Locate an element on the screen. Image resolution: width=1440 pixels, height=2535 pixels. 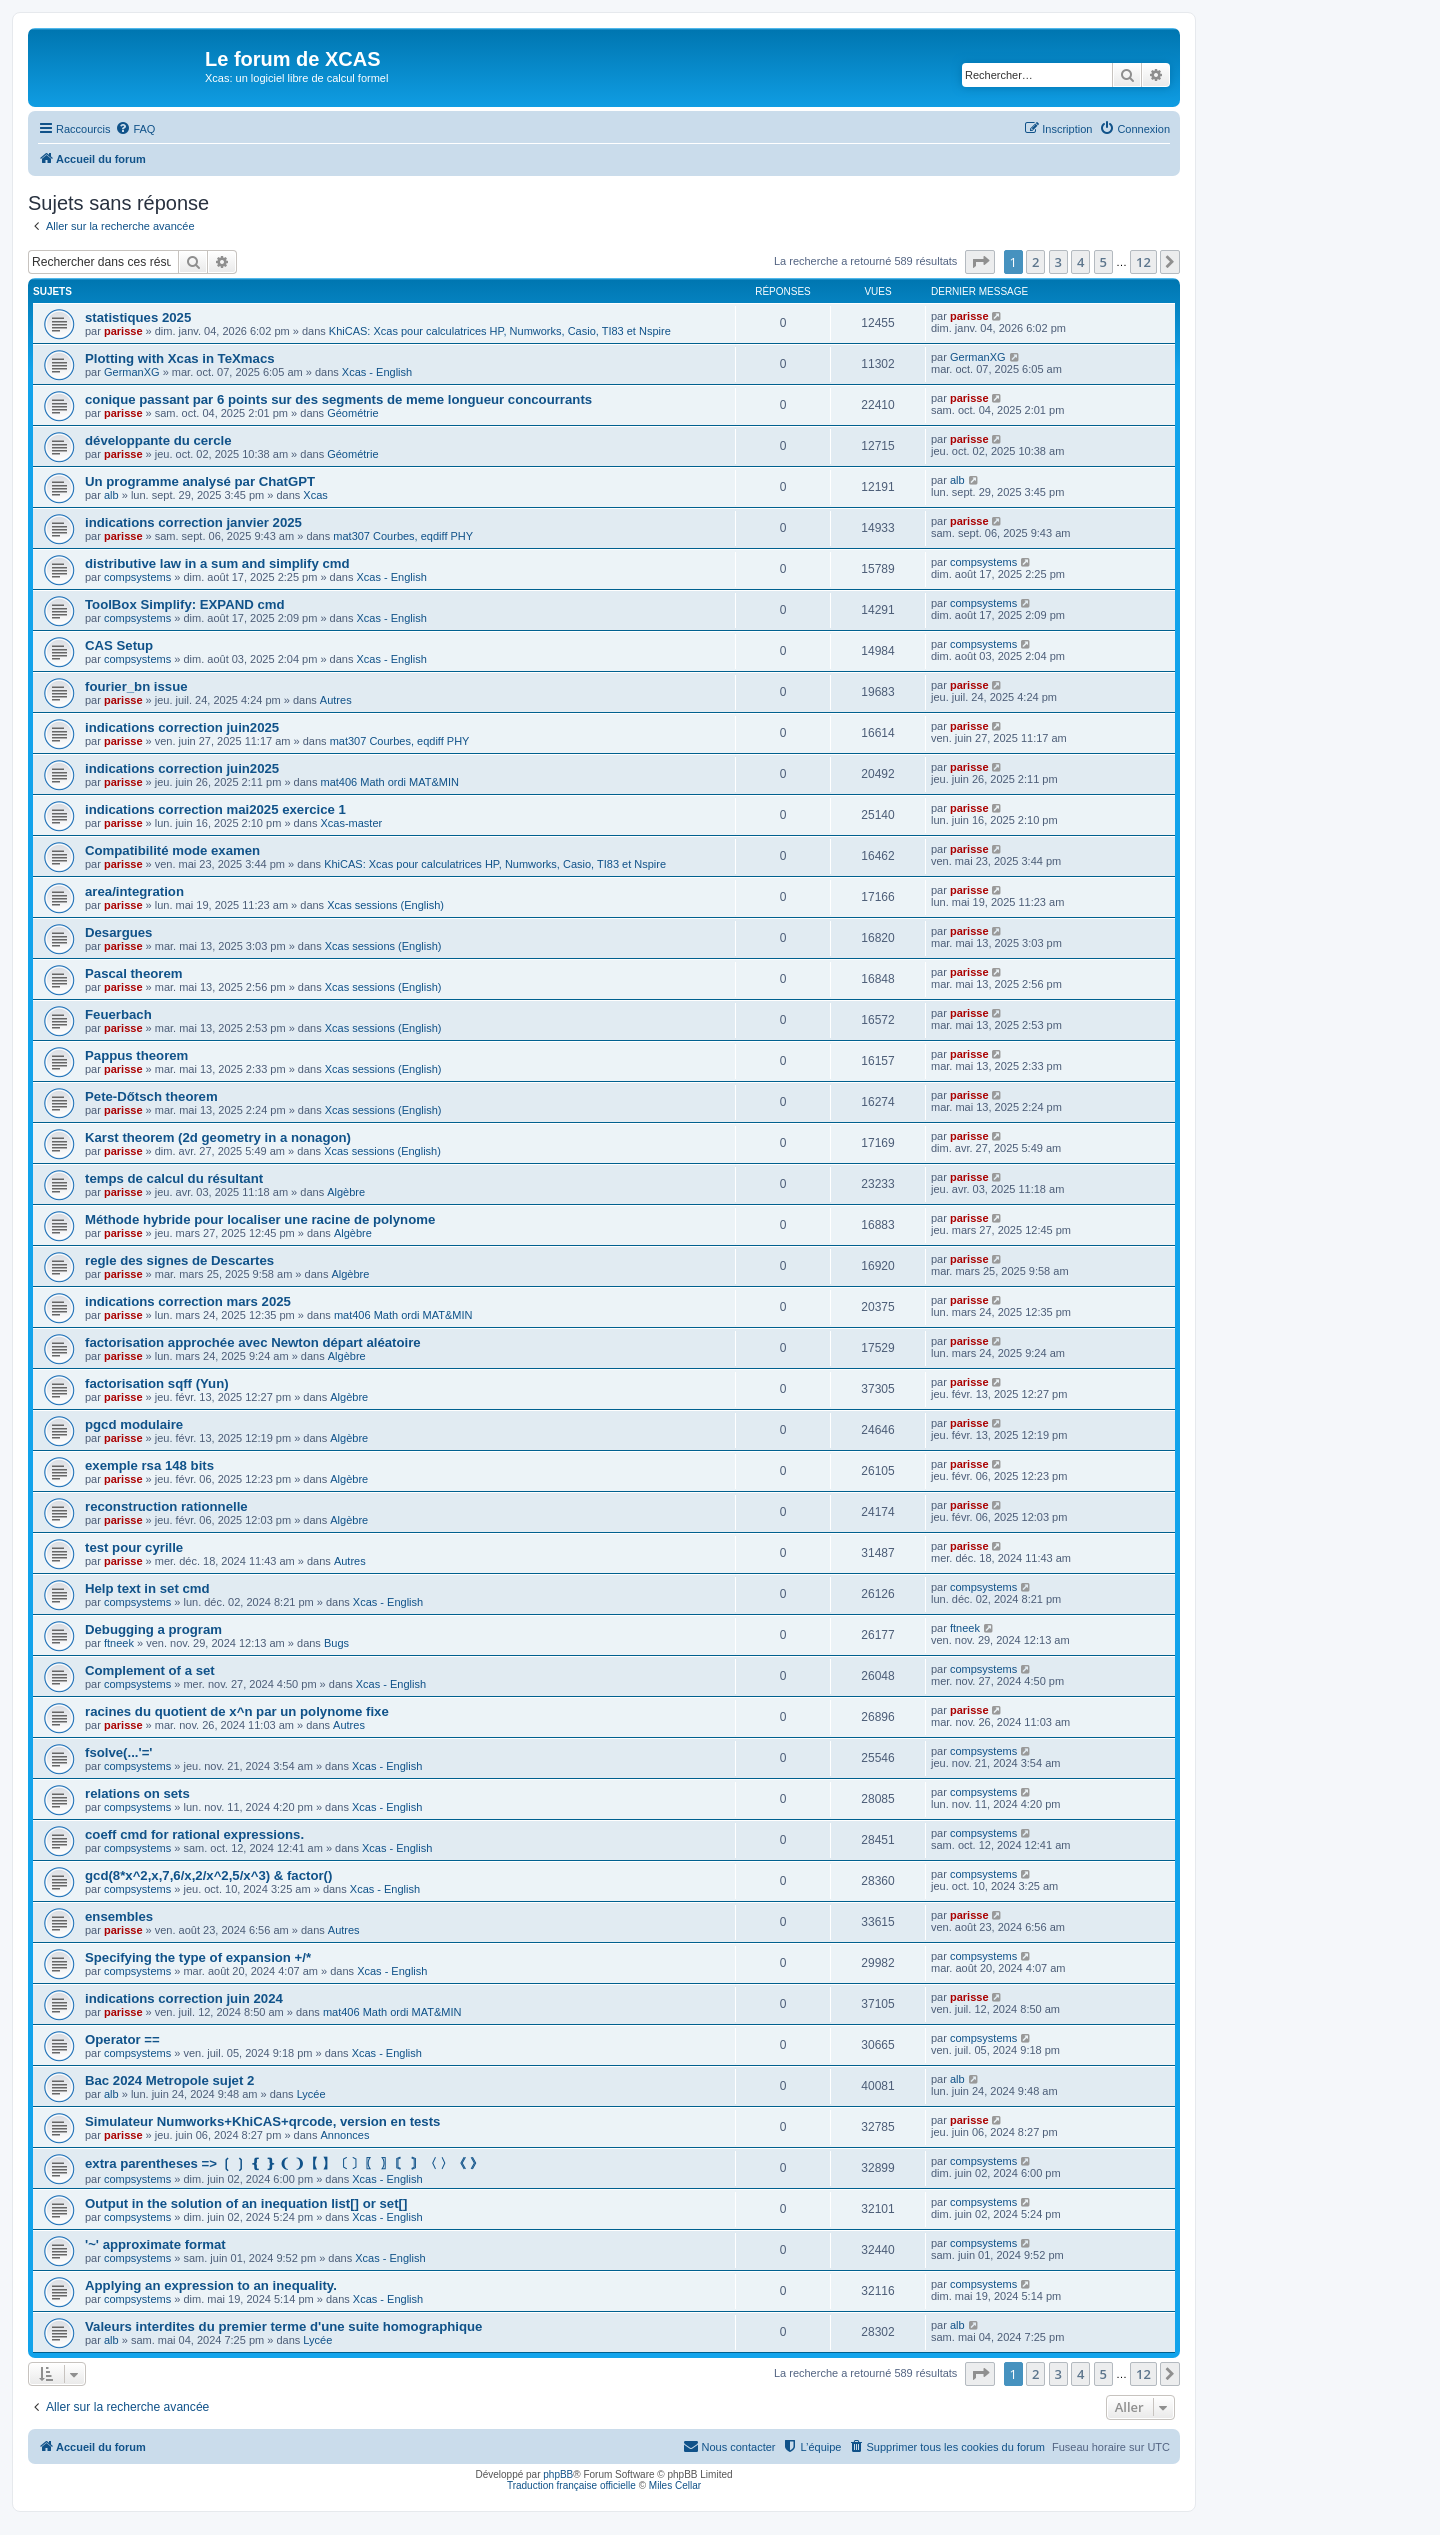
Karst theorem (2d geometry in a nonagon) is located at coordinates (218, 1137).